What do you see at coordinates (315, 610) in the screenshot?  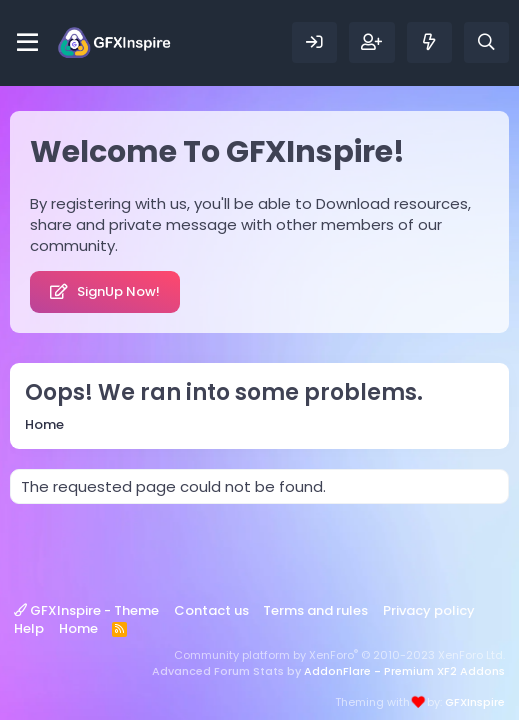 I see `Terms and rules` at bounding box center [315, 610].